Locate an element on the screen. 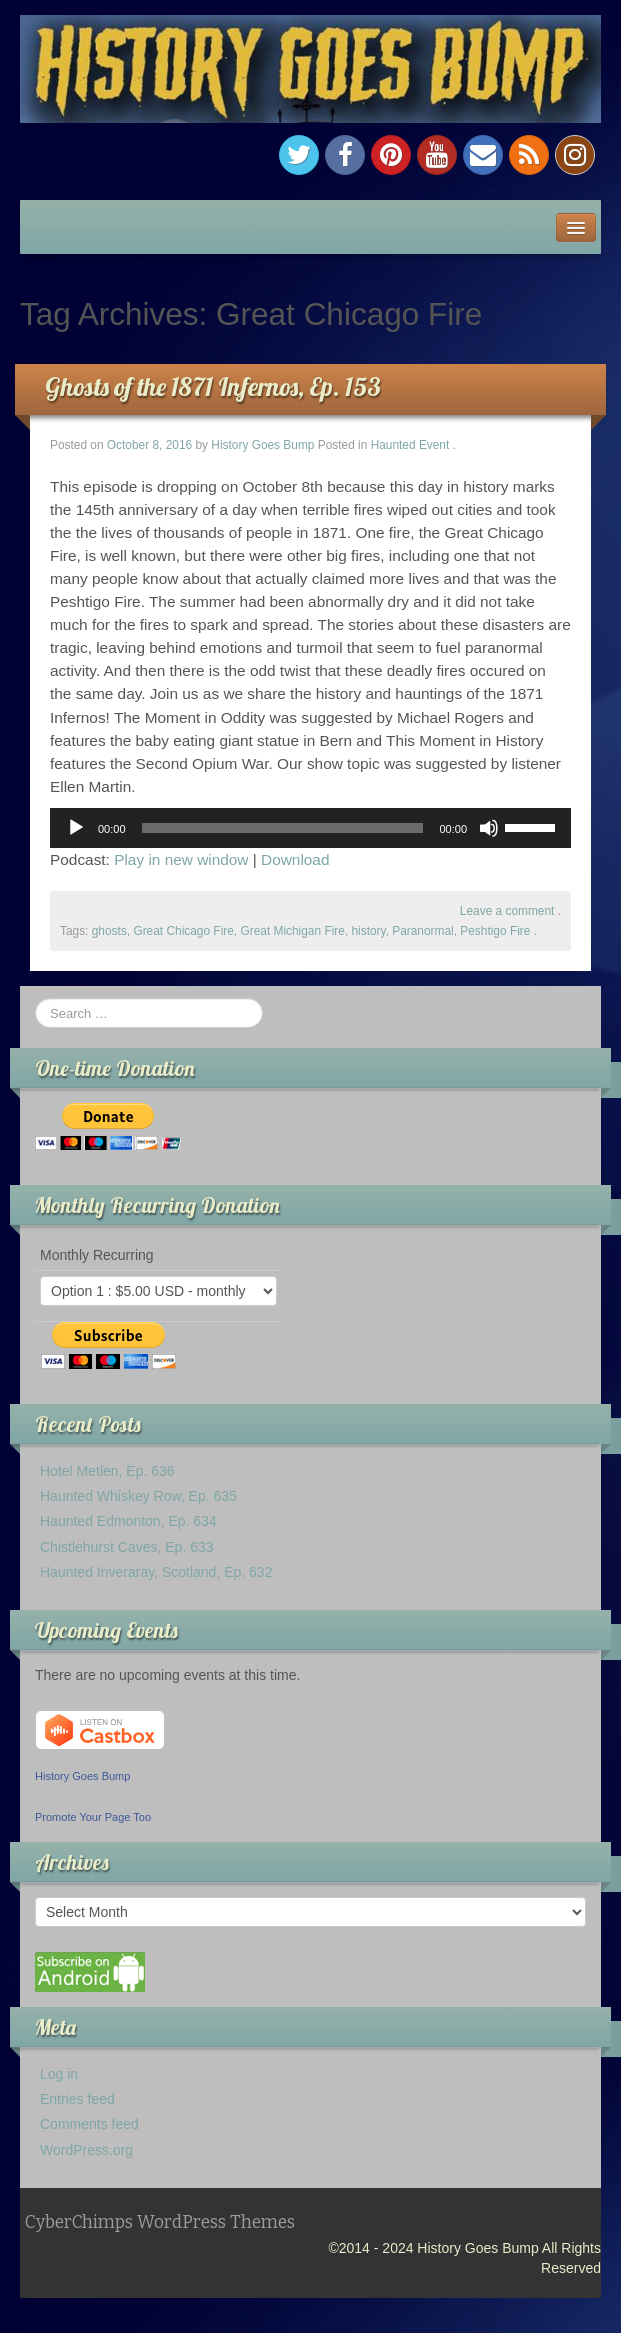  Haunted Inveraray, Scotland, Ep. 632 is located at coordinates (156, 1572).